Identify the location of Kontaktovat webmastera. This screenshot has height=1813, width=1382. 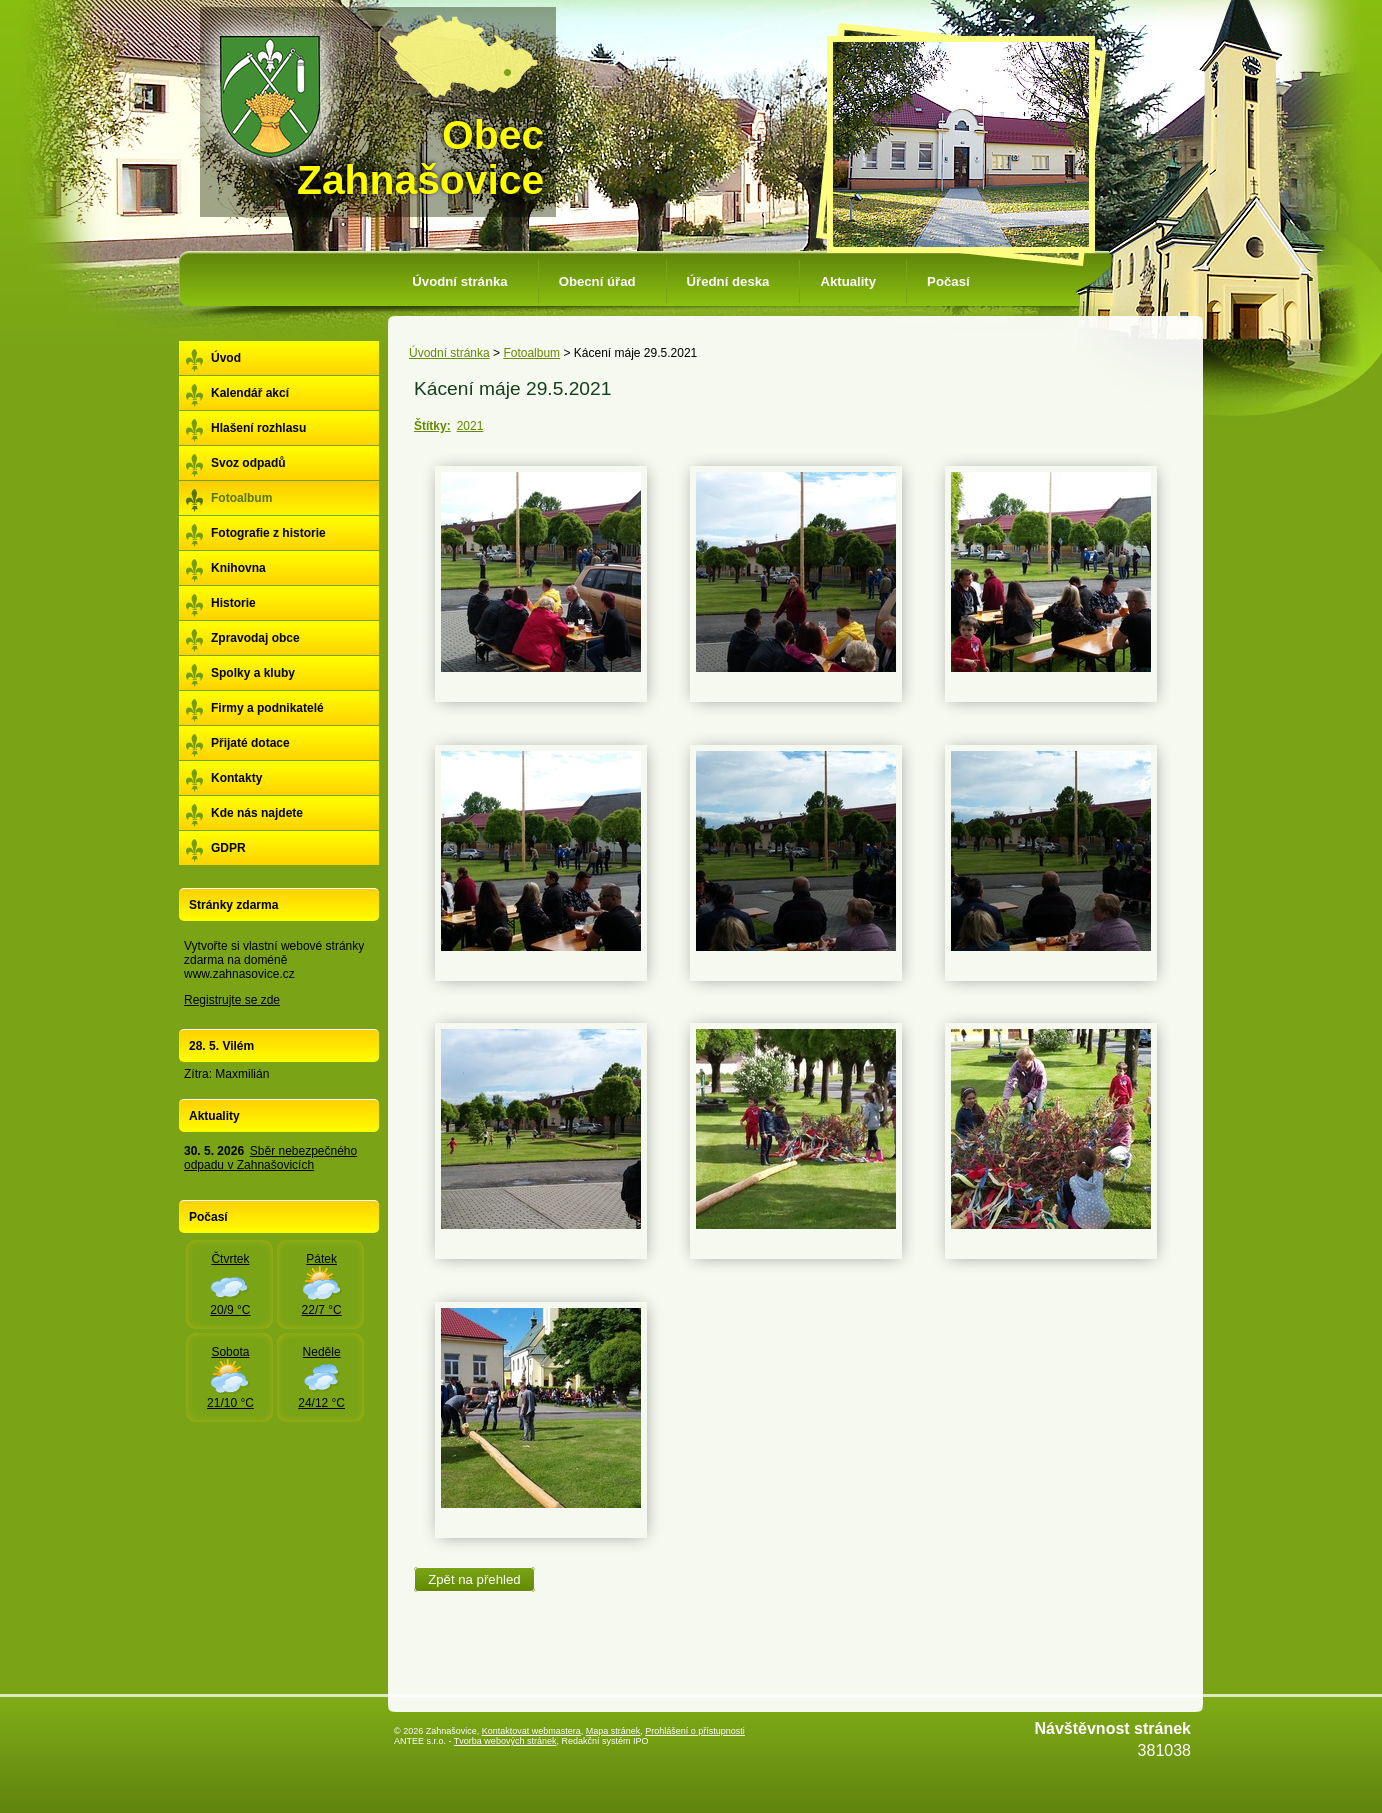
(531, 1731).